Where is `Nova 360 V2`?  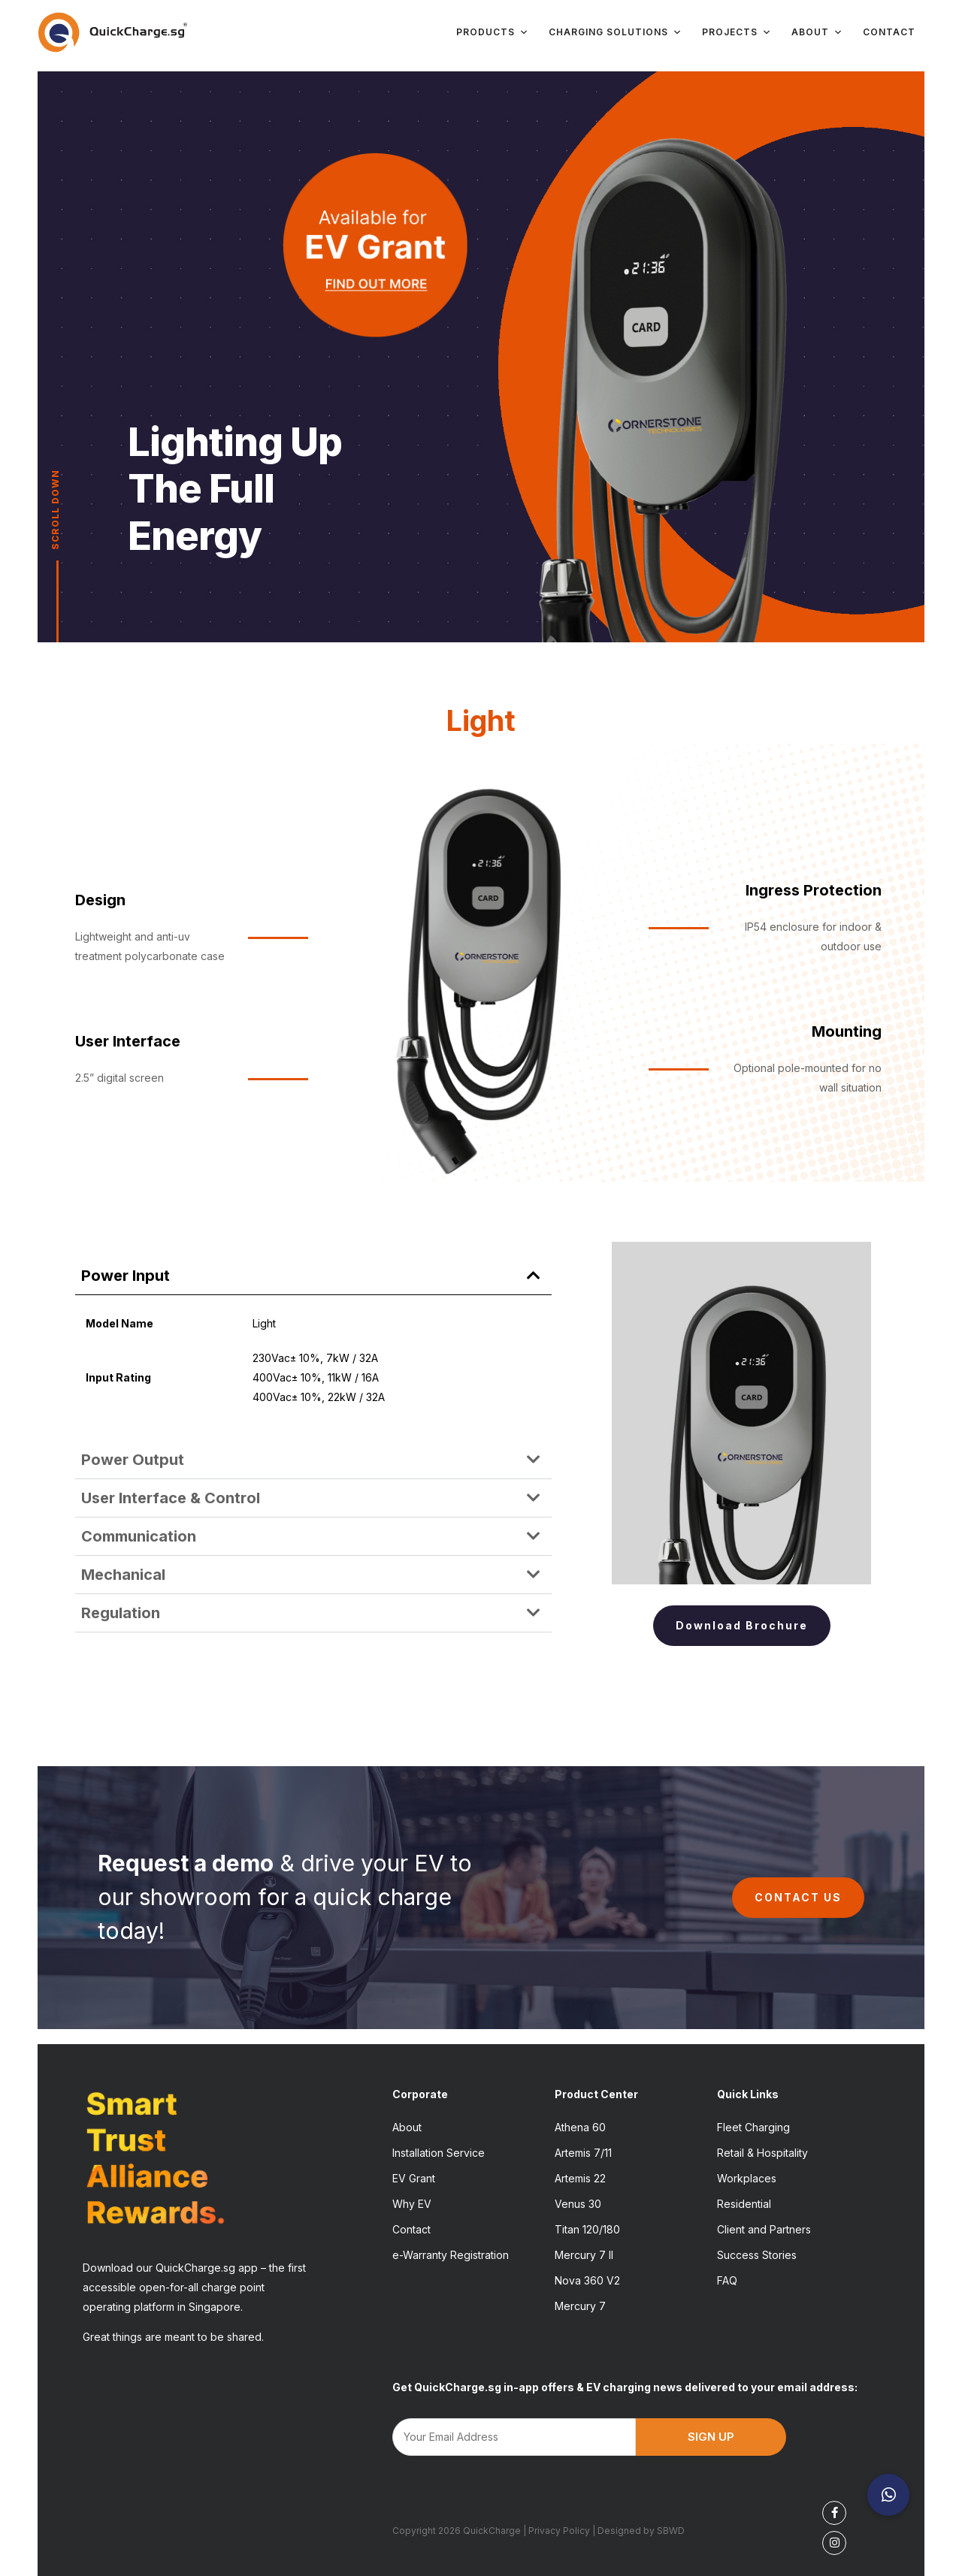
Nova 360 V2 is located at coordinates (587, 2280).